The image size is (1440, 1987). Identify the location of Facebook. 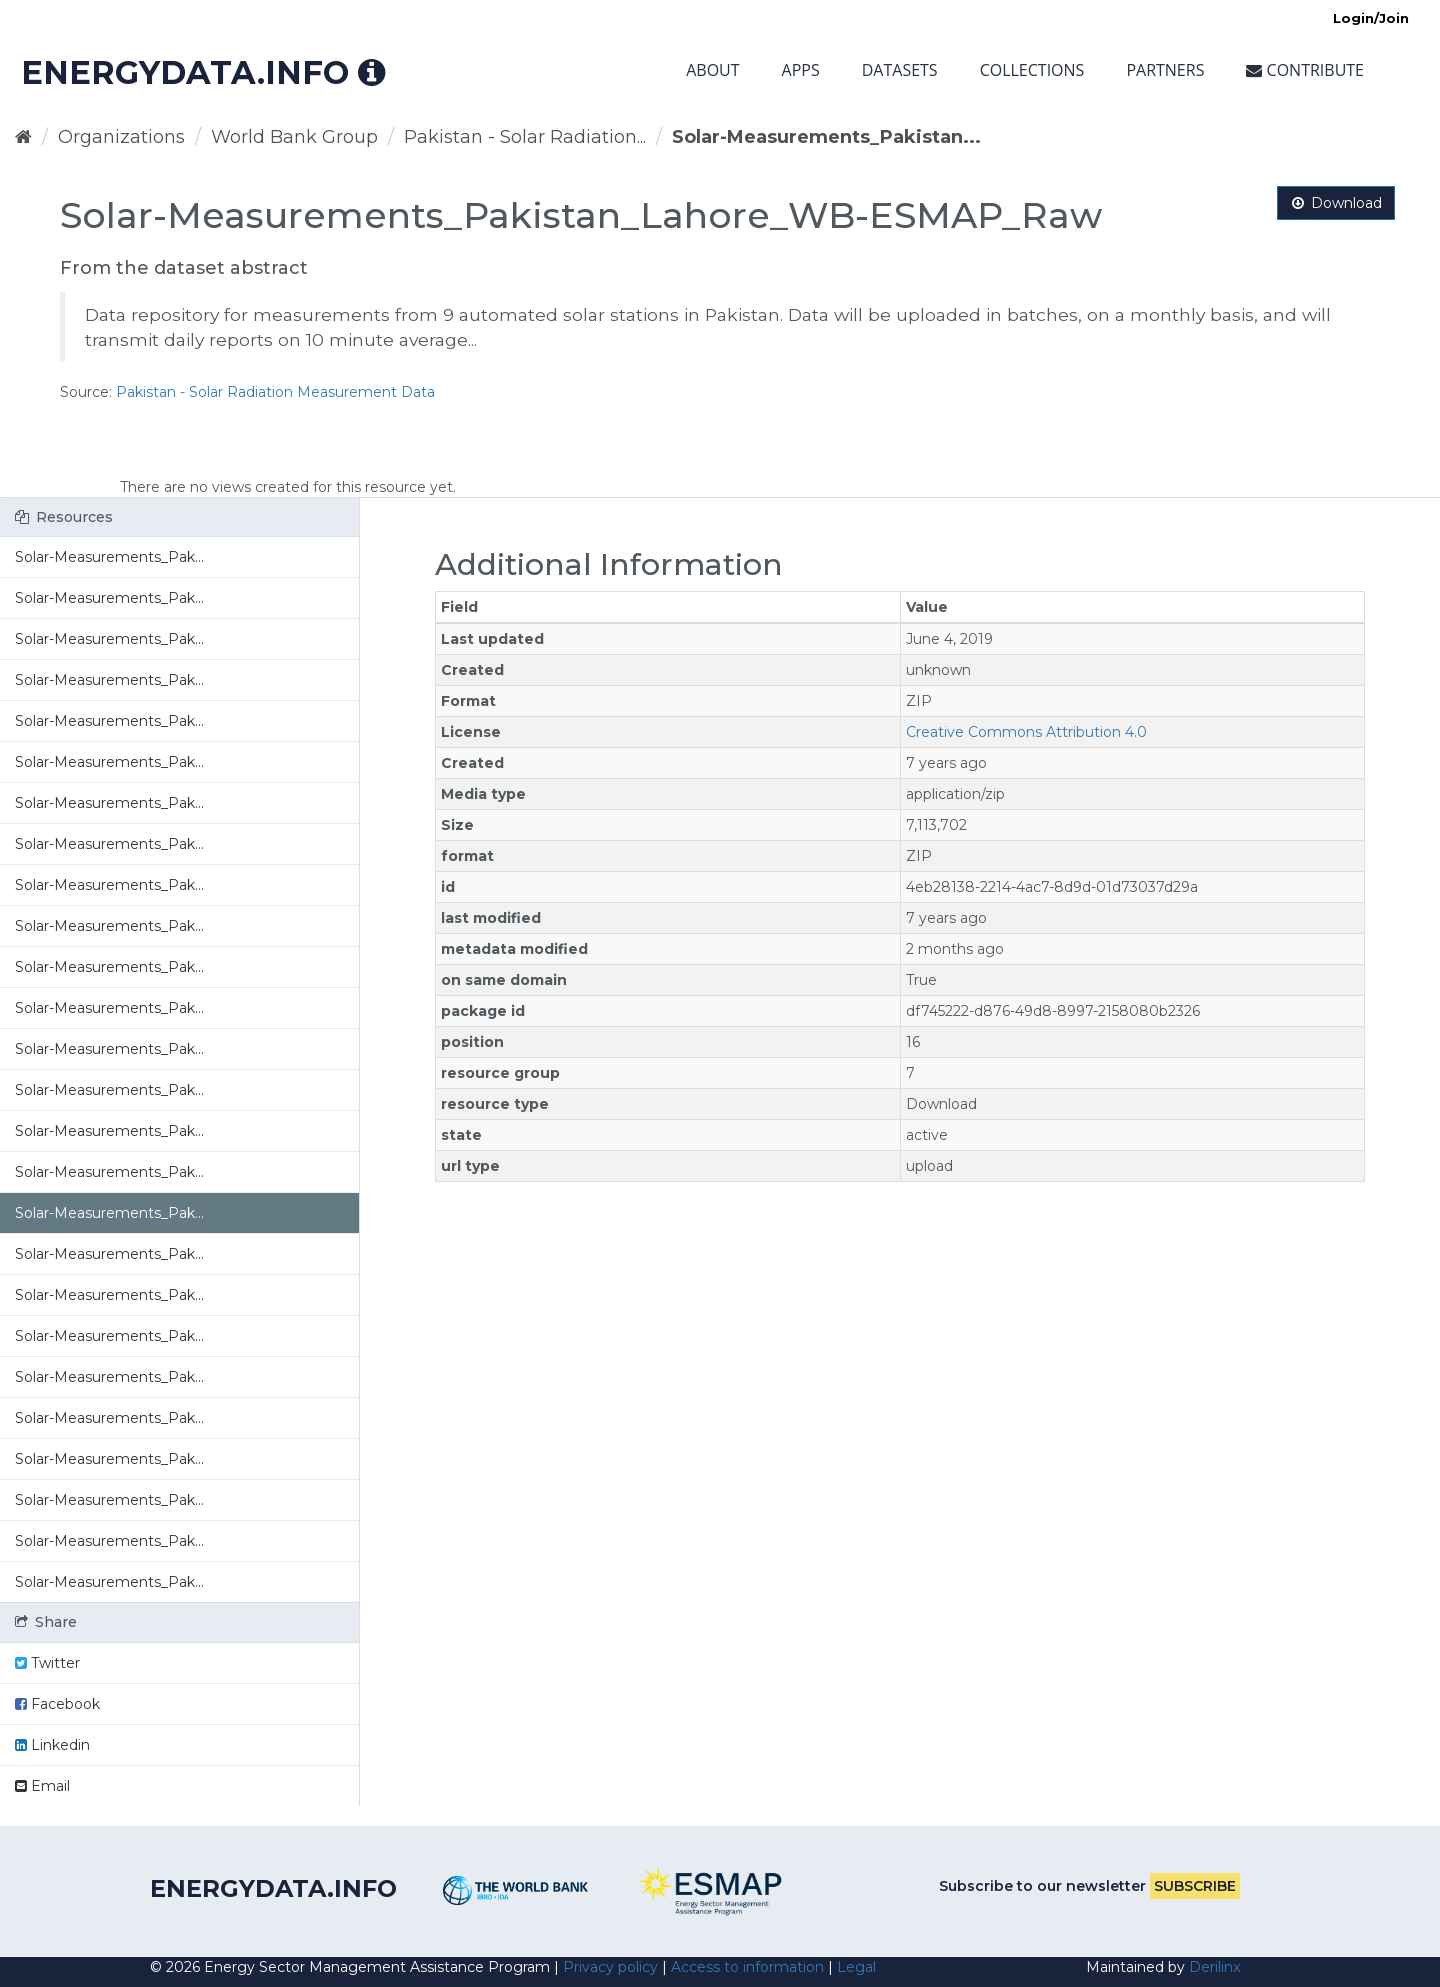
(57, 1704).